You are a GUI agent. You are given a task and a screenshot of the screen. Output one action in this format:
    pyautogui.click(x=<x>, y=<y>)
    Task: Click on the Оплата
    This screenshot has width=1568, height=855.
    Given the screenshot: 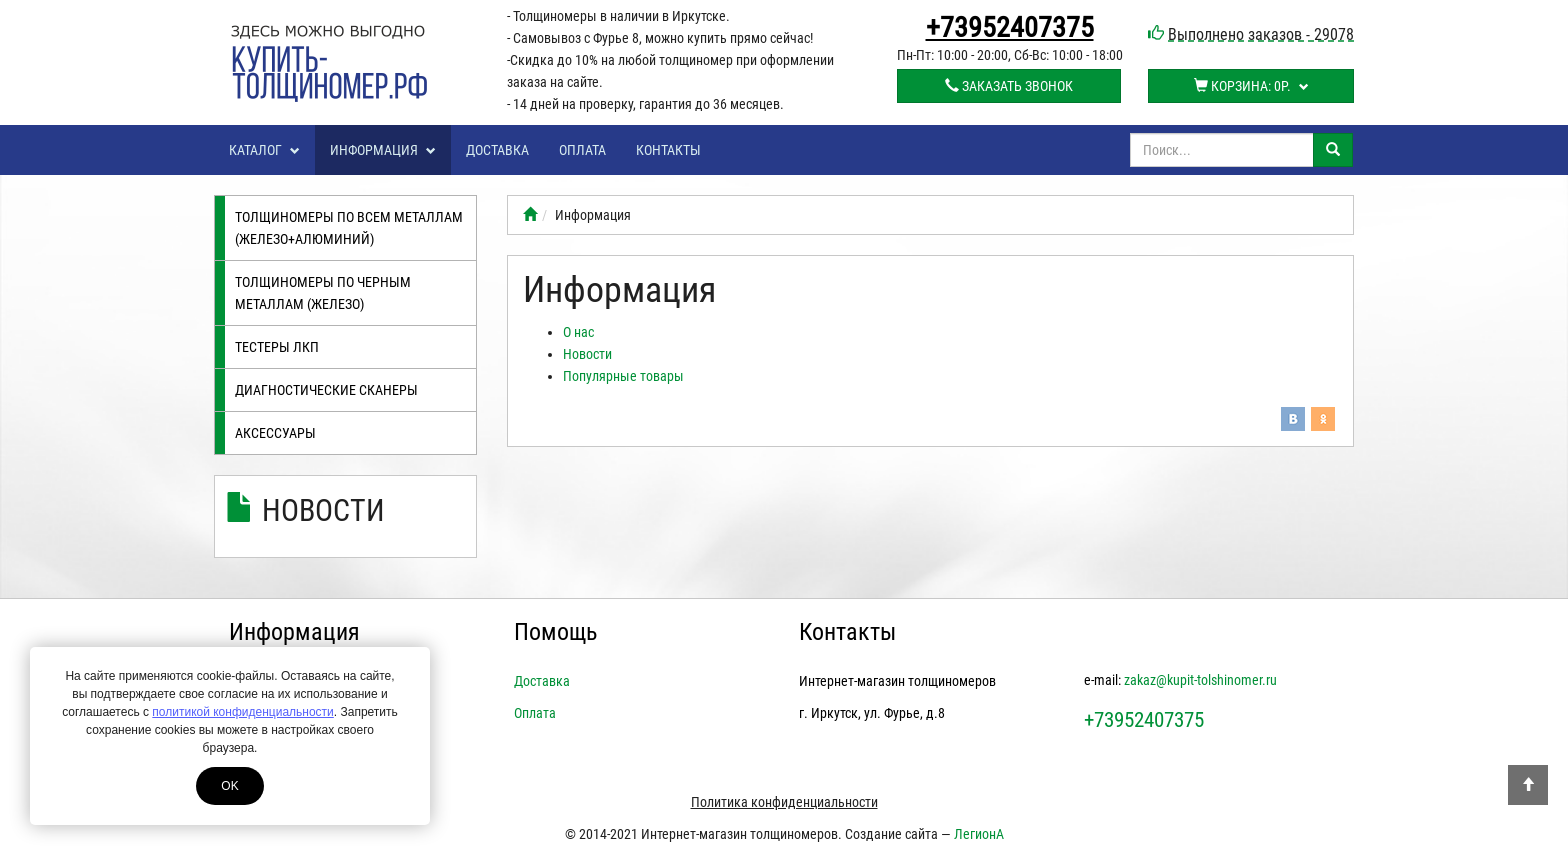 What is the action you would take?
    pyautogui.click(x=582, y=150)
    